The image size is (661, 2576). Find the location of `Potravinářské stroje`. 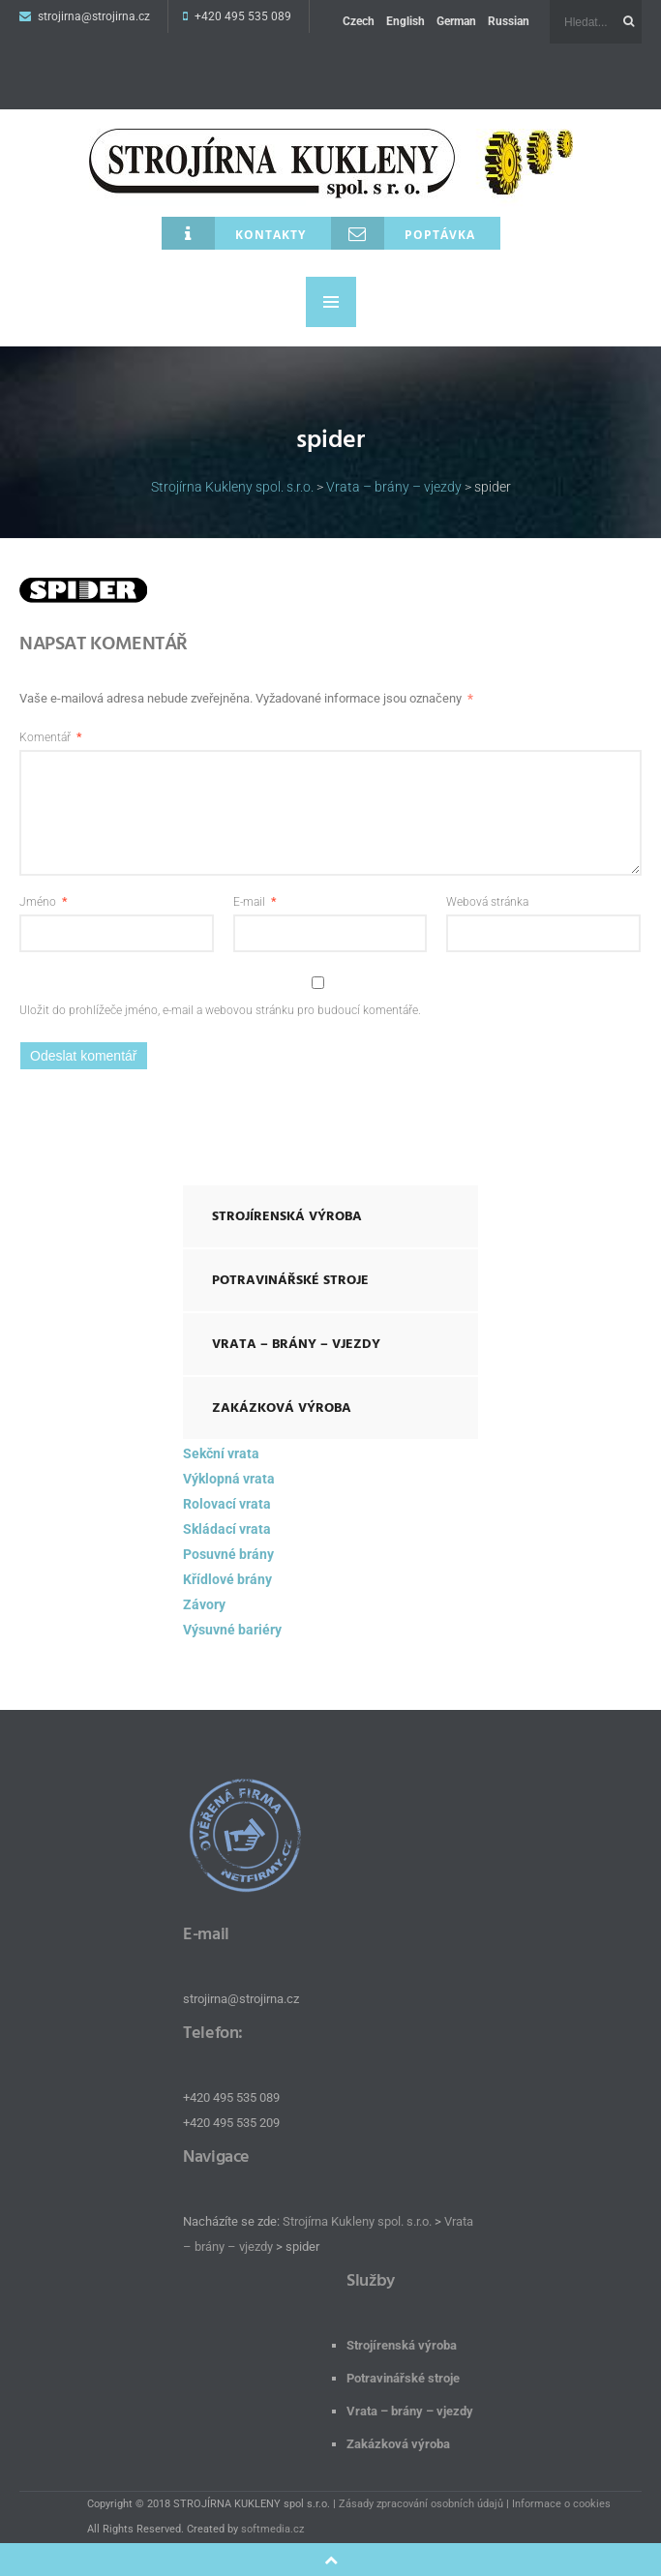

Potravinářské stroje is located at coordinates (290, 1280).